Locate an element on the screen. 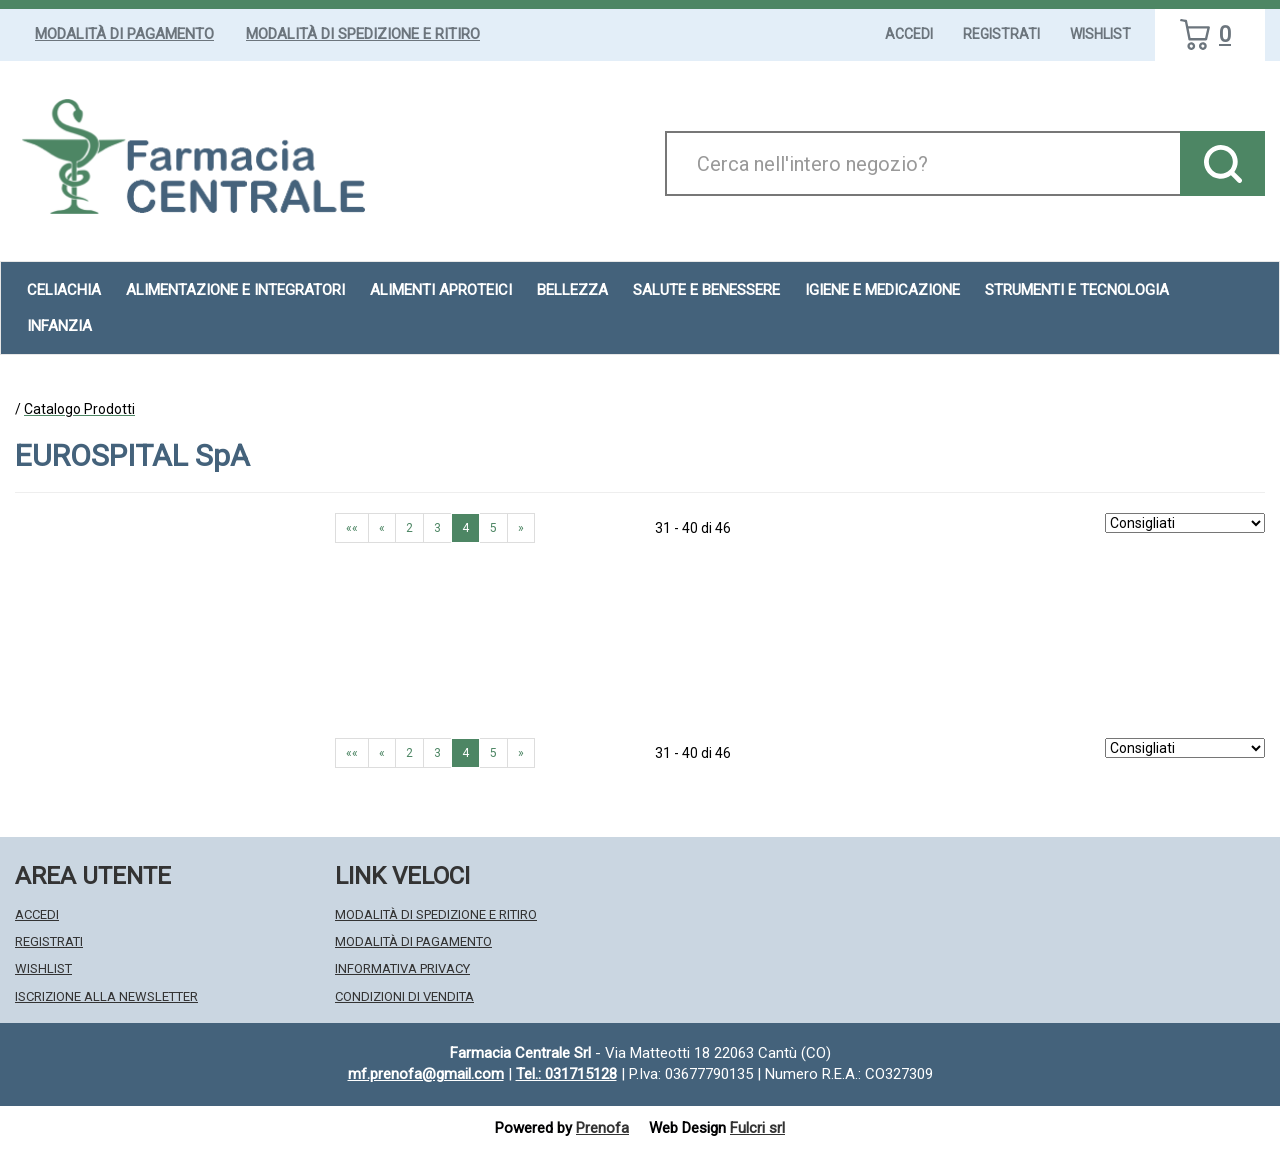  Condizioni di Vendita is located at coordinates (404, 996).